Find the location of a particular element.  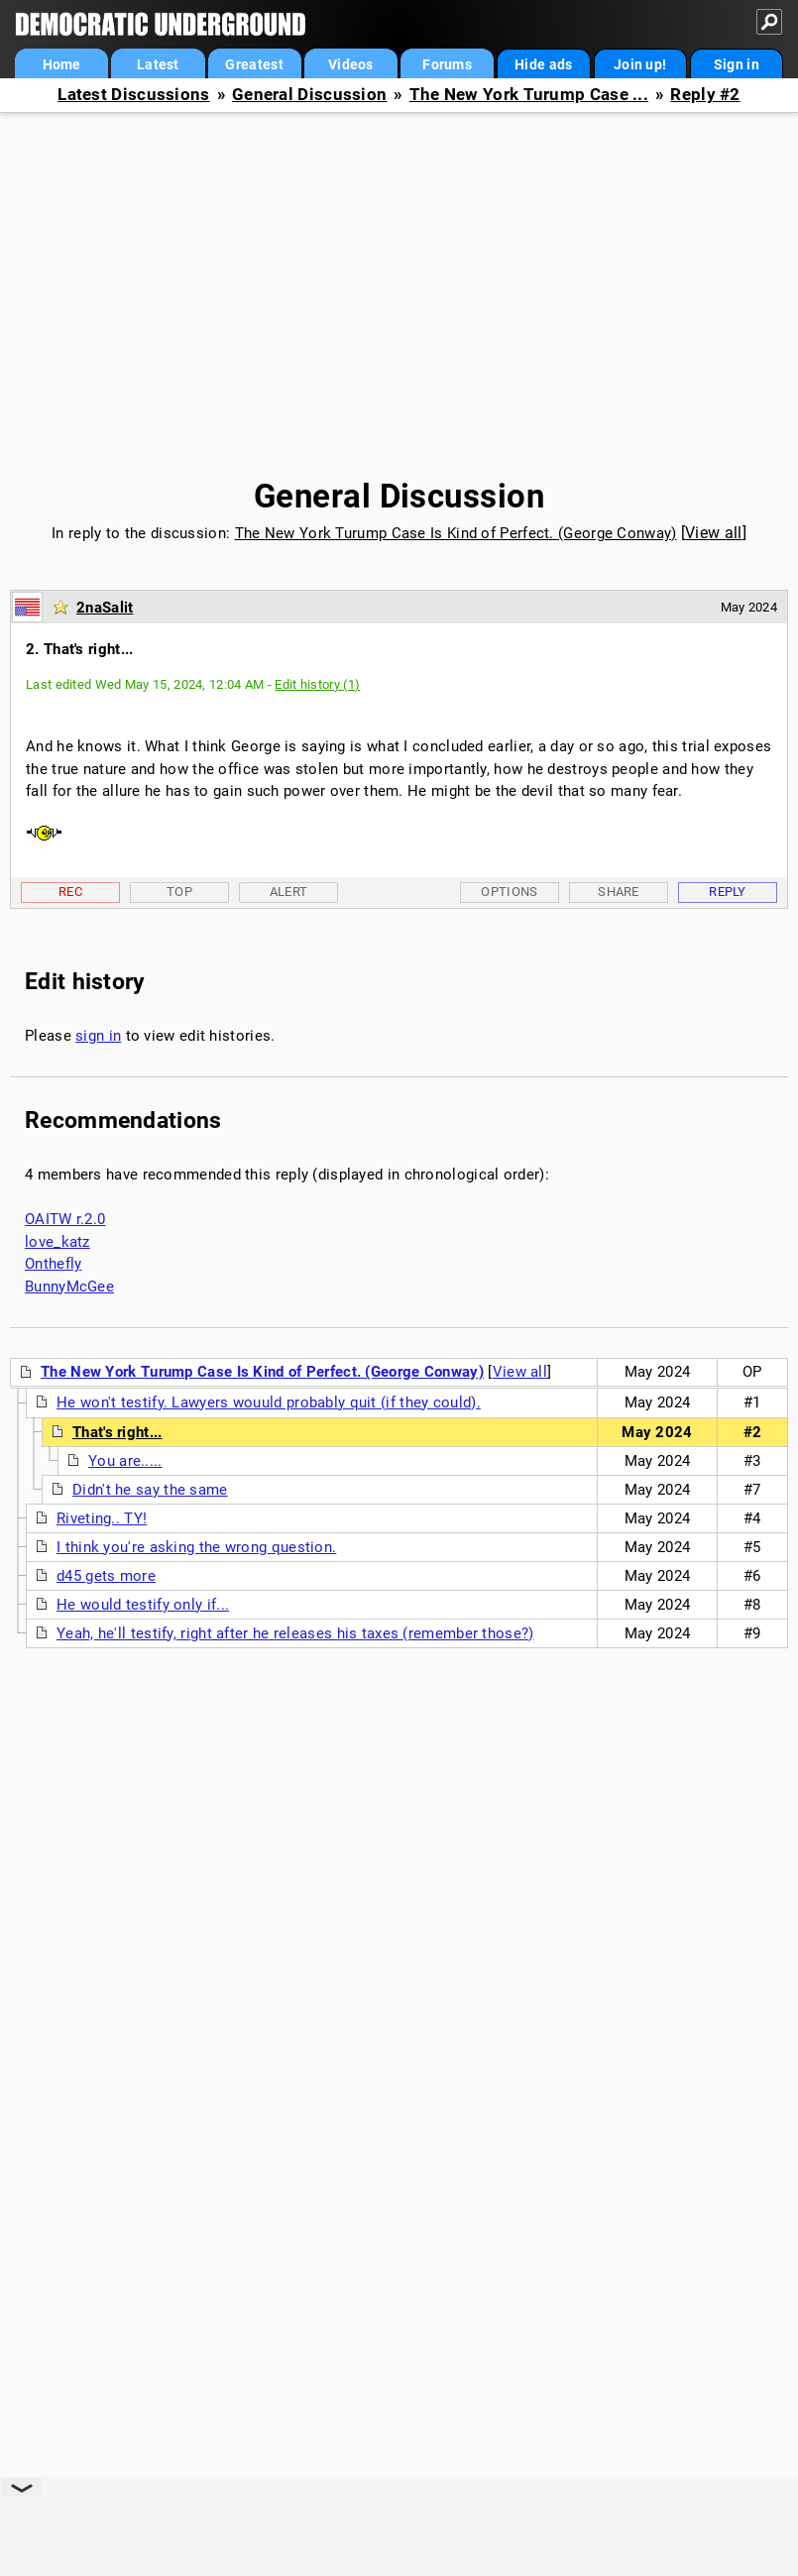

That's right... is located at coordinates (117, 1432).